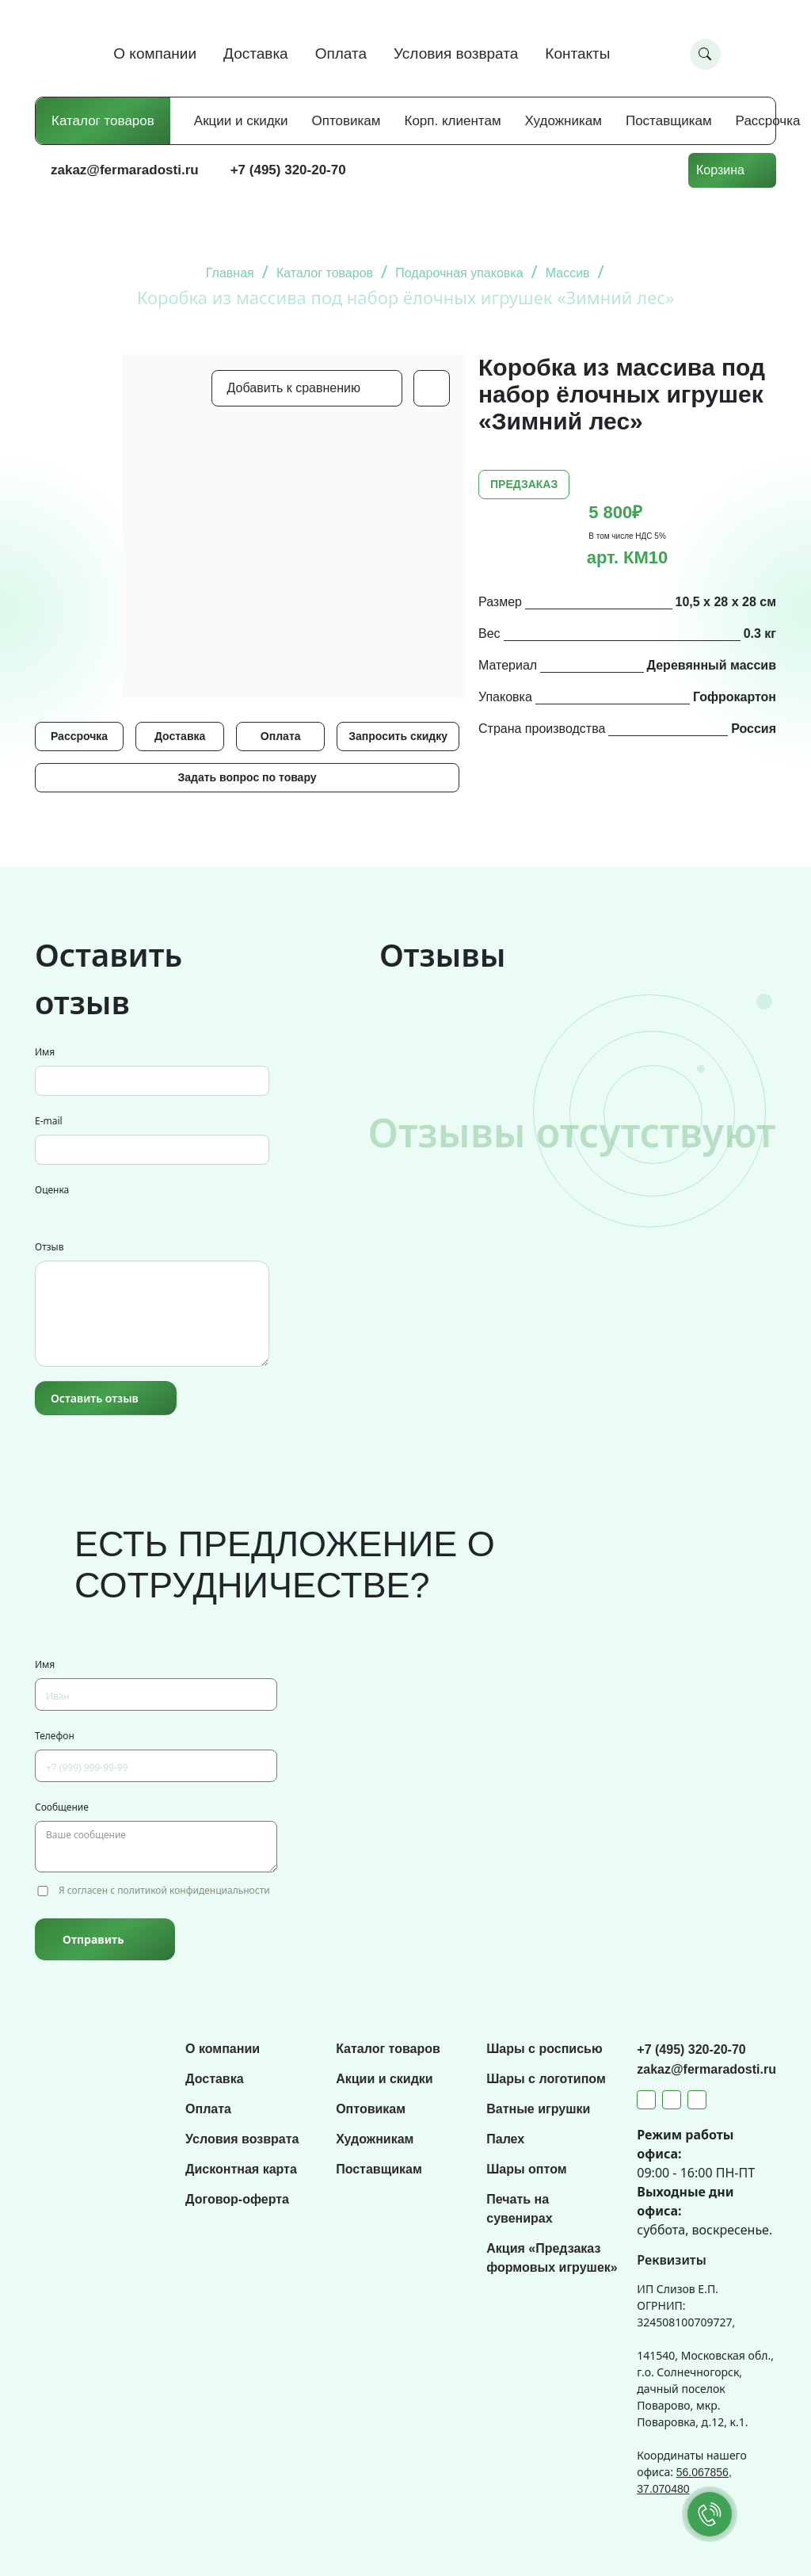 The width and height of the screenshot is (811, 2576). I want to click on ПРЕДЗАКАЗ, so click(524, 484).